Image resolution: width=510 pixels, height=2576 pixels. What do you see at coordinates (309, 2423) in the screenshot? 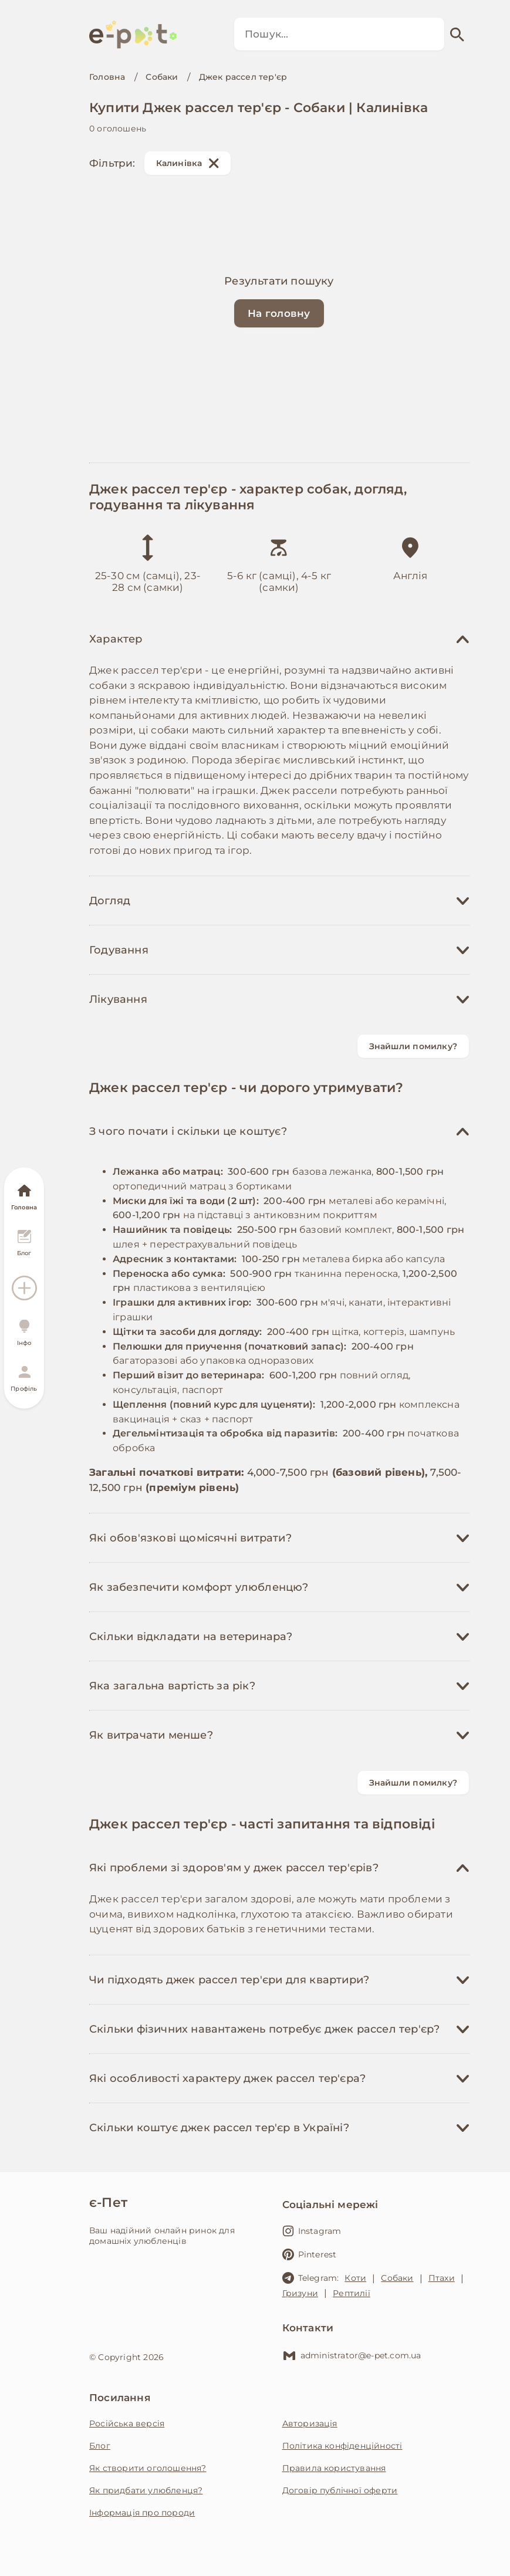
I see `Авторизація` at bounding box center [309, 2423].